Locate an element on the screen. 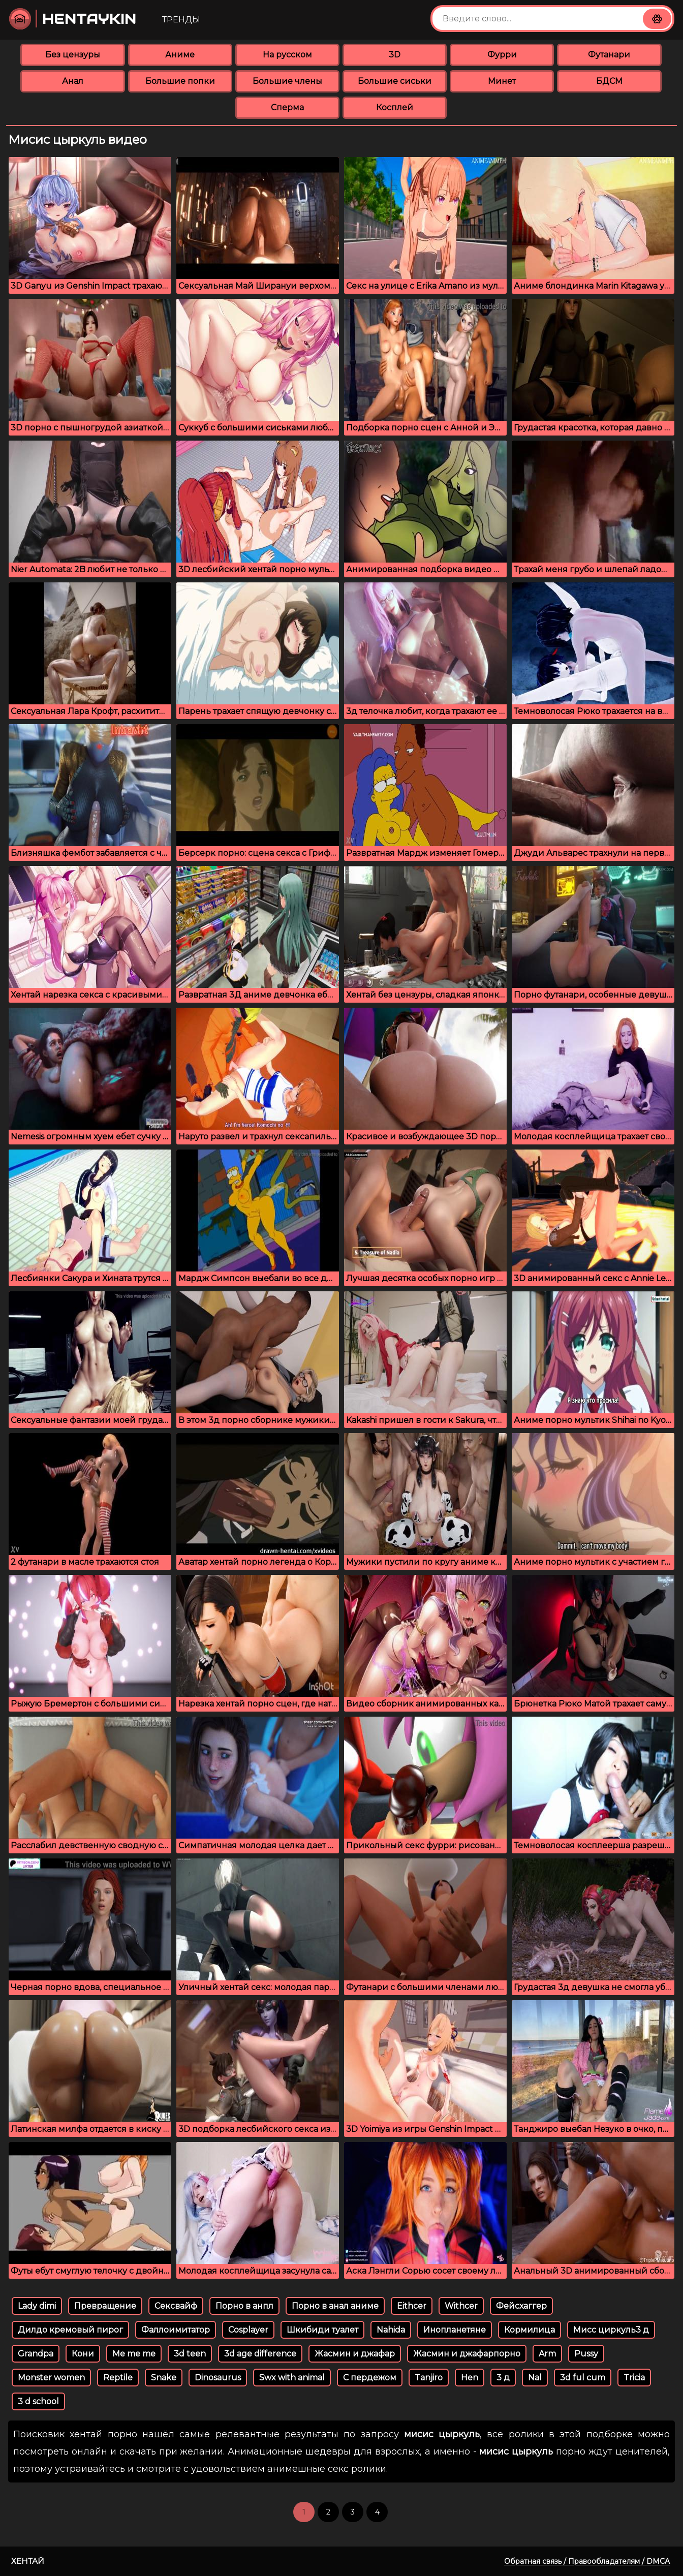 The width and height of the screenshot is (683, 2576). 3d age difference is located at coordinates (260, 2353).